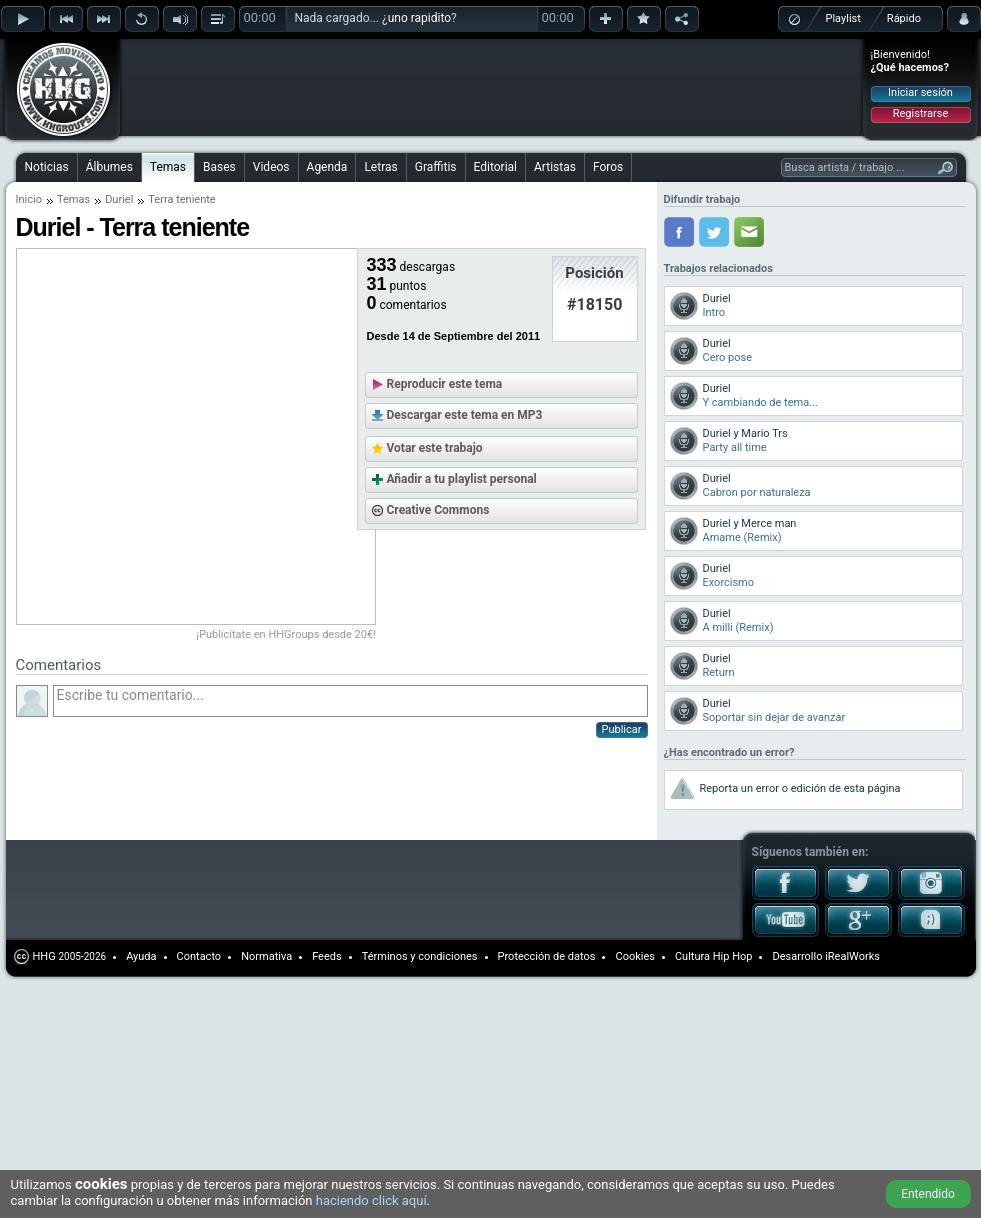 The height and width of the screenshot is (1218, 981). I want to click on Temas, so click(168, 167).